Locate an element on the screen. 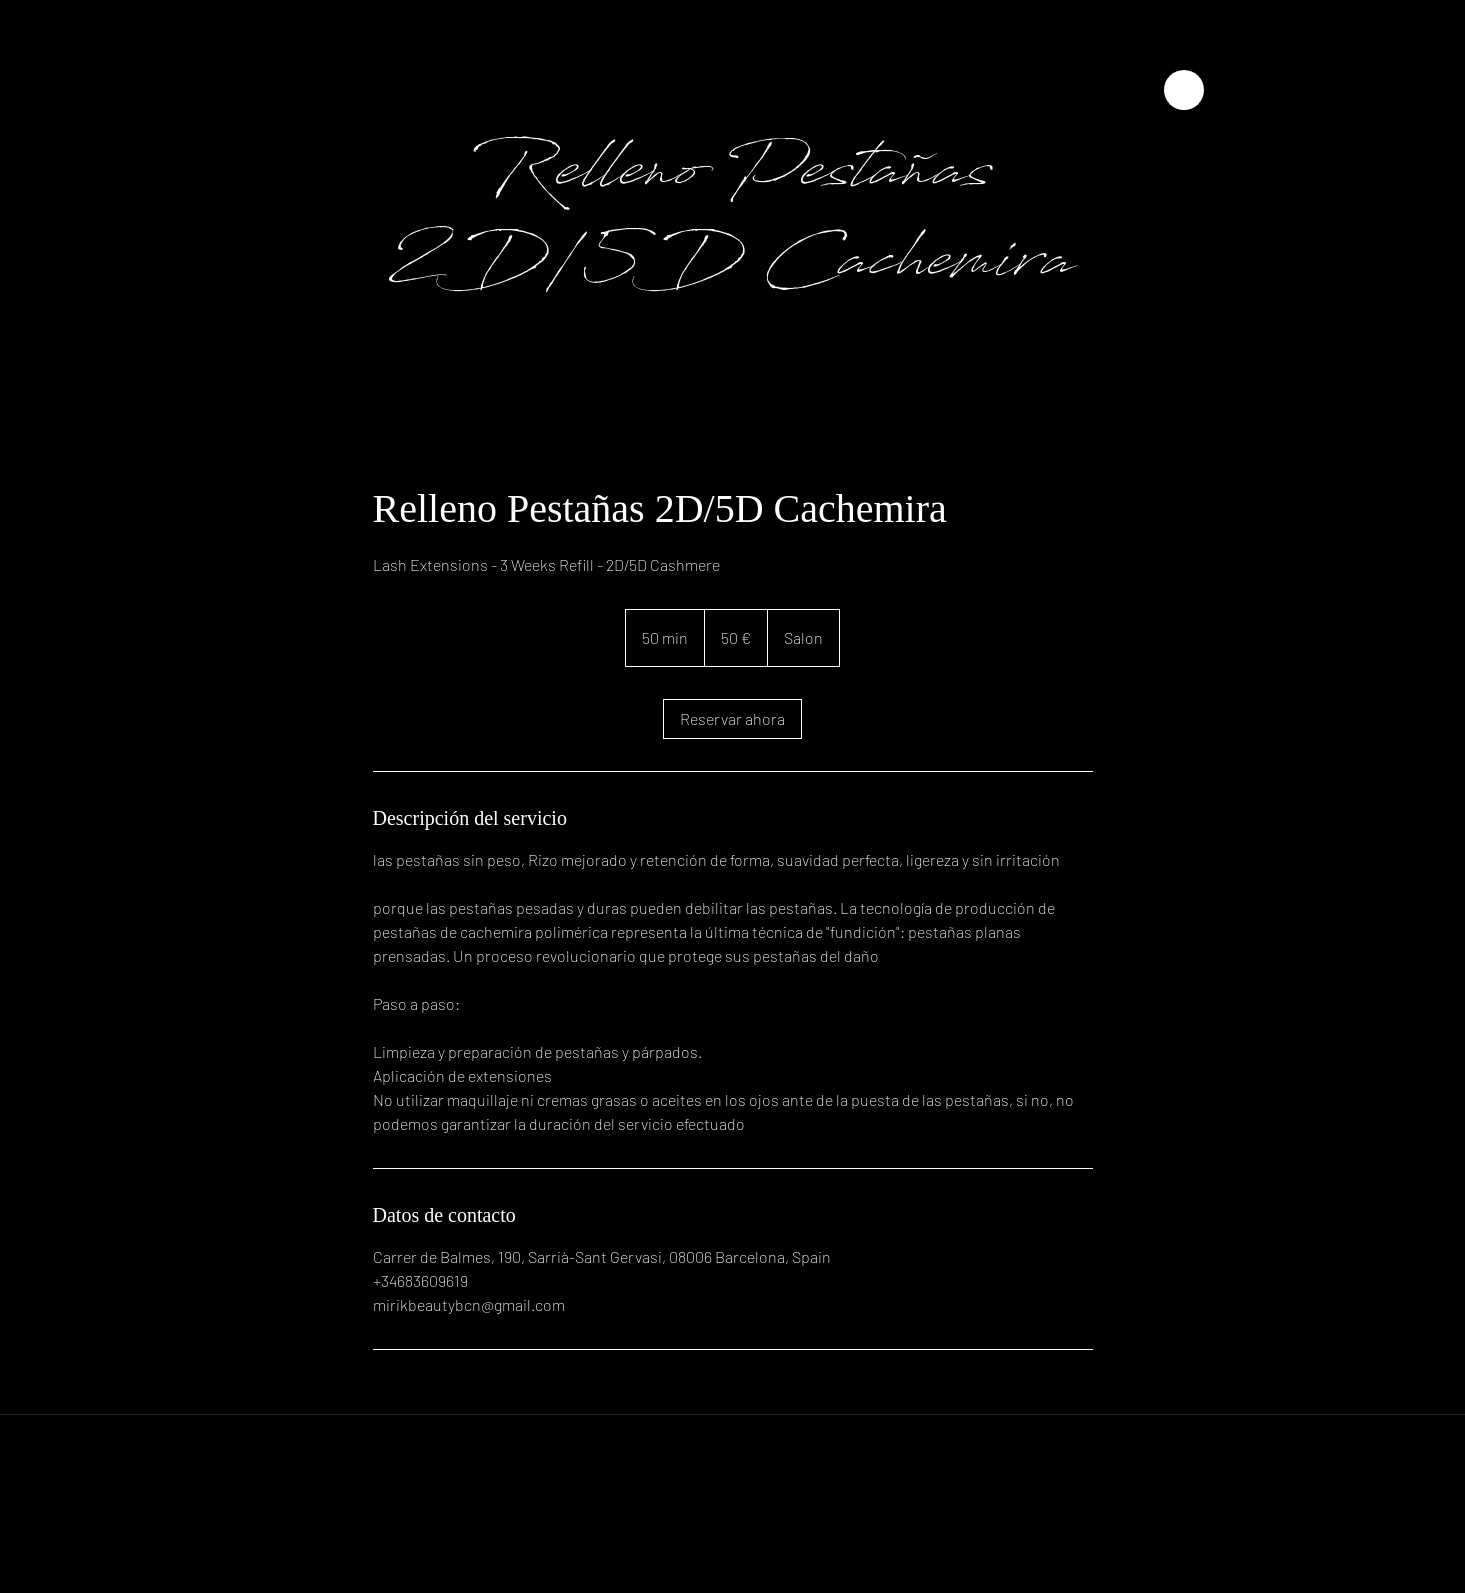 This screenshot has height=1593, width=1465. [Close] is located at coordinates (1184, 90).